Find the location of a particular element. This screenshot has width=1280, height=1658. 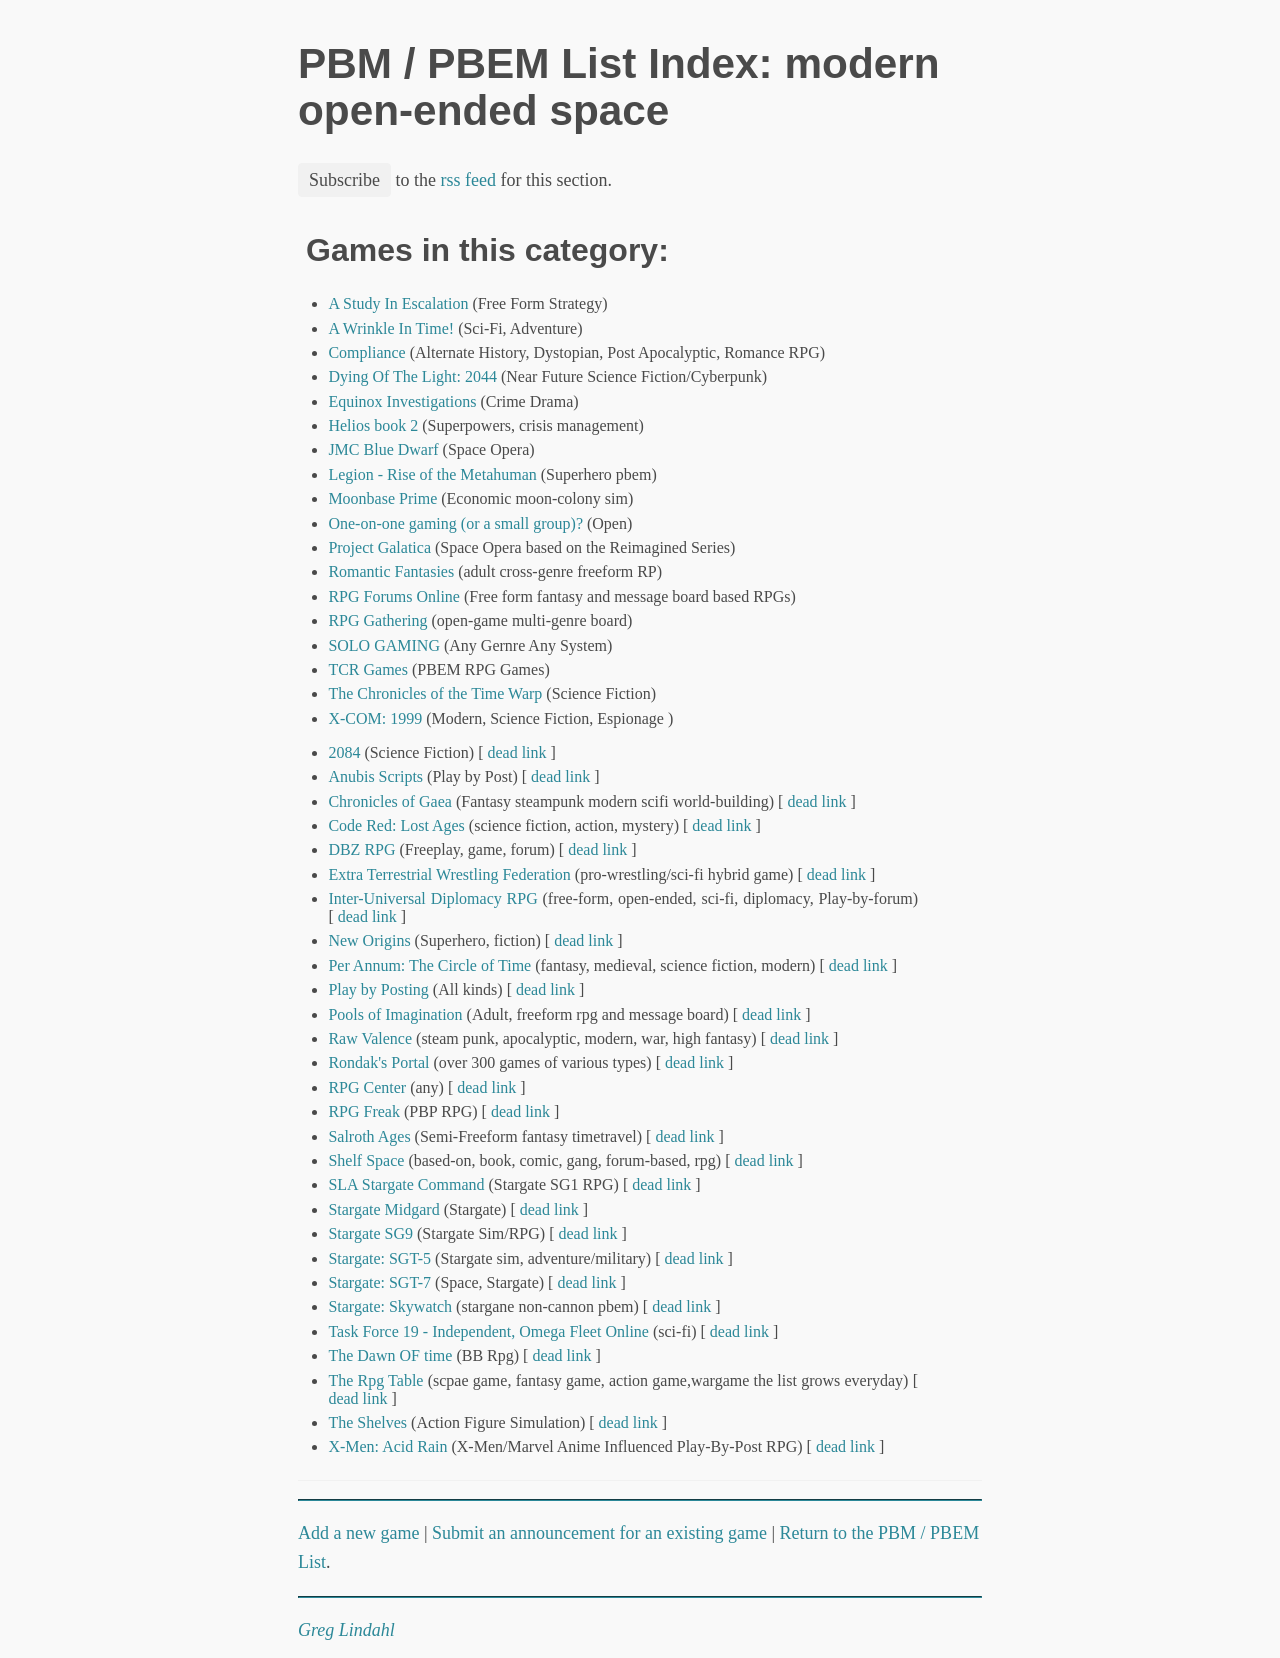

dead link is located at coordinates (516, 752).